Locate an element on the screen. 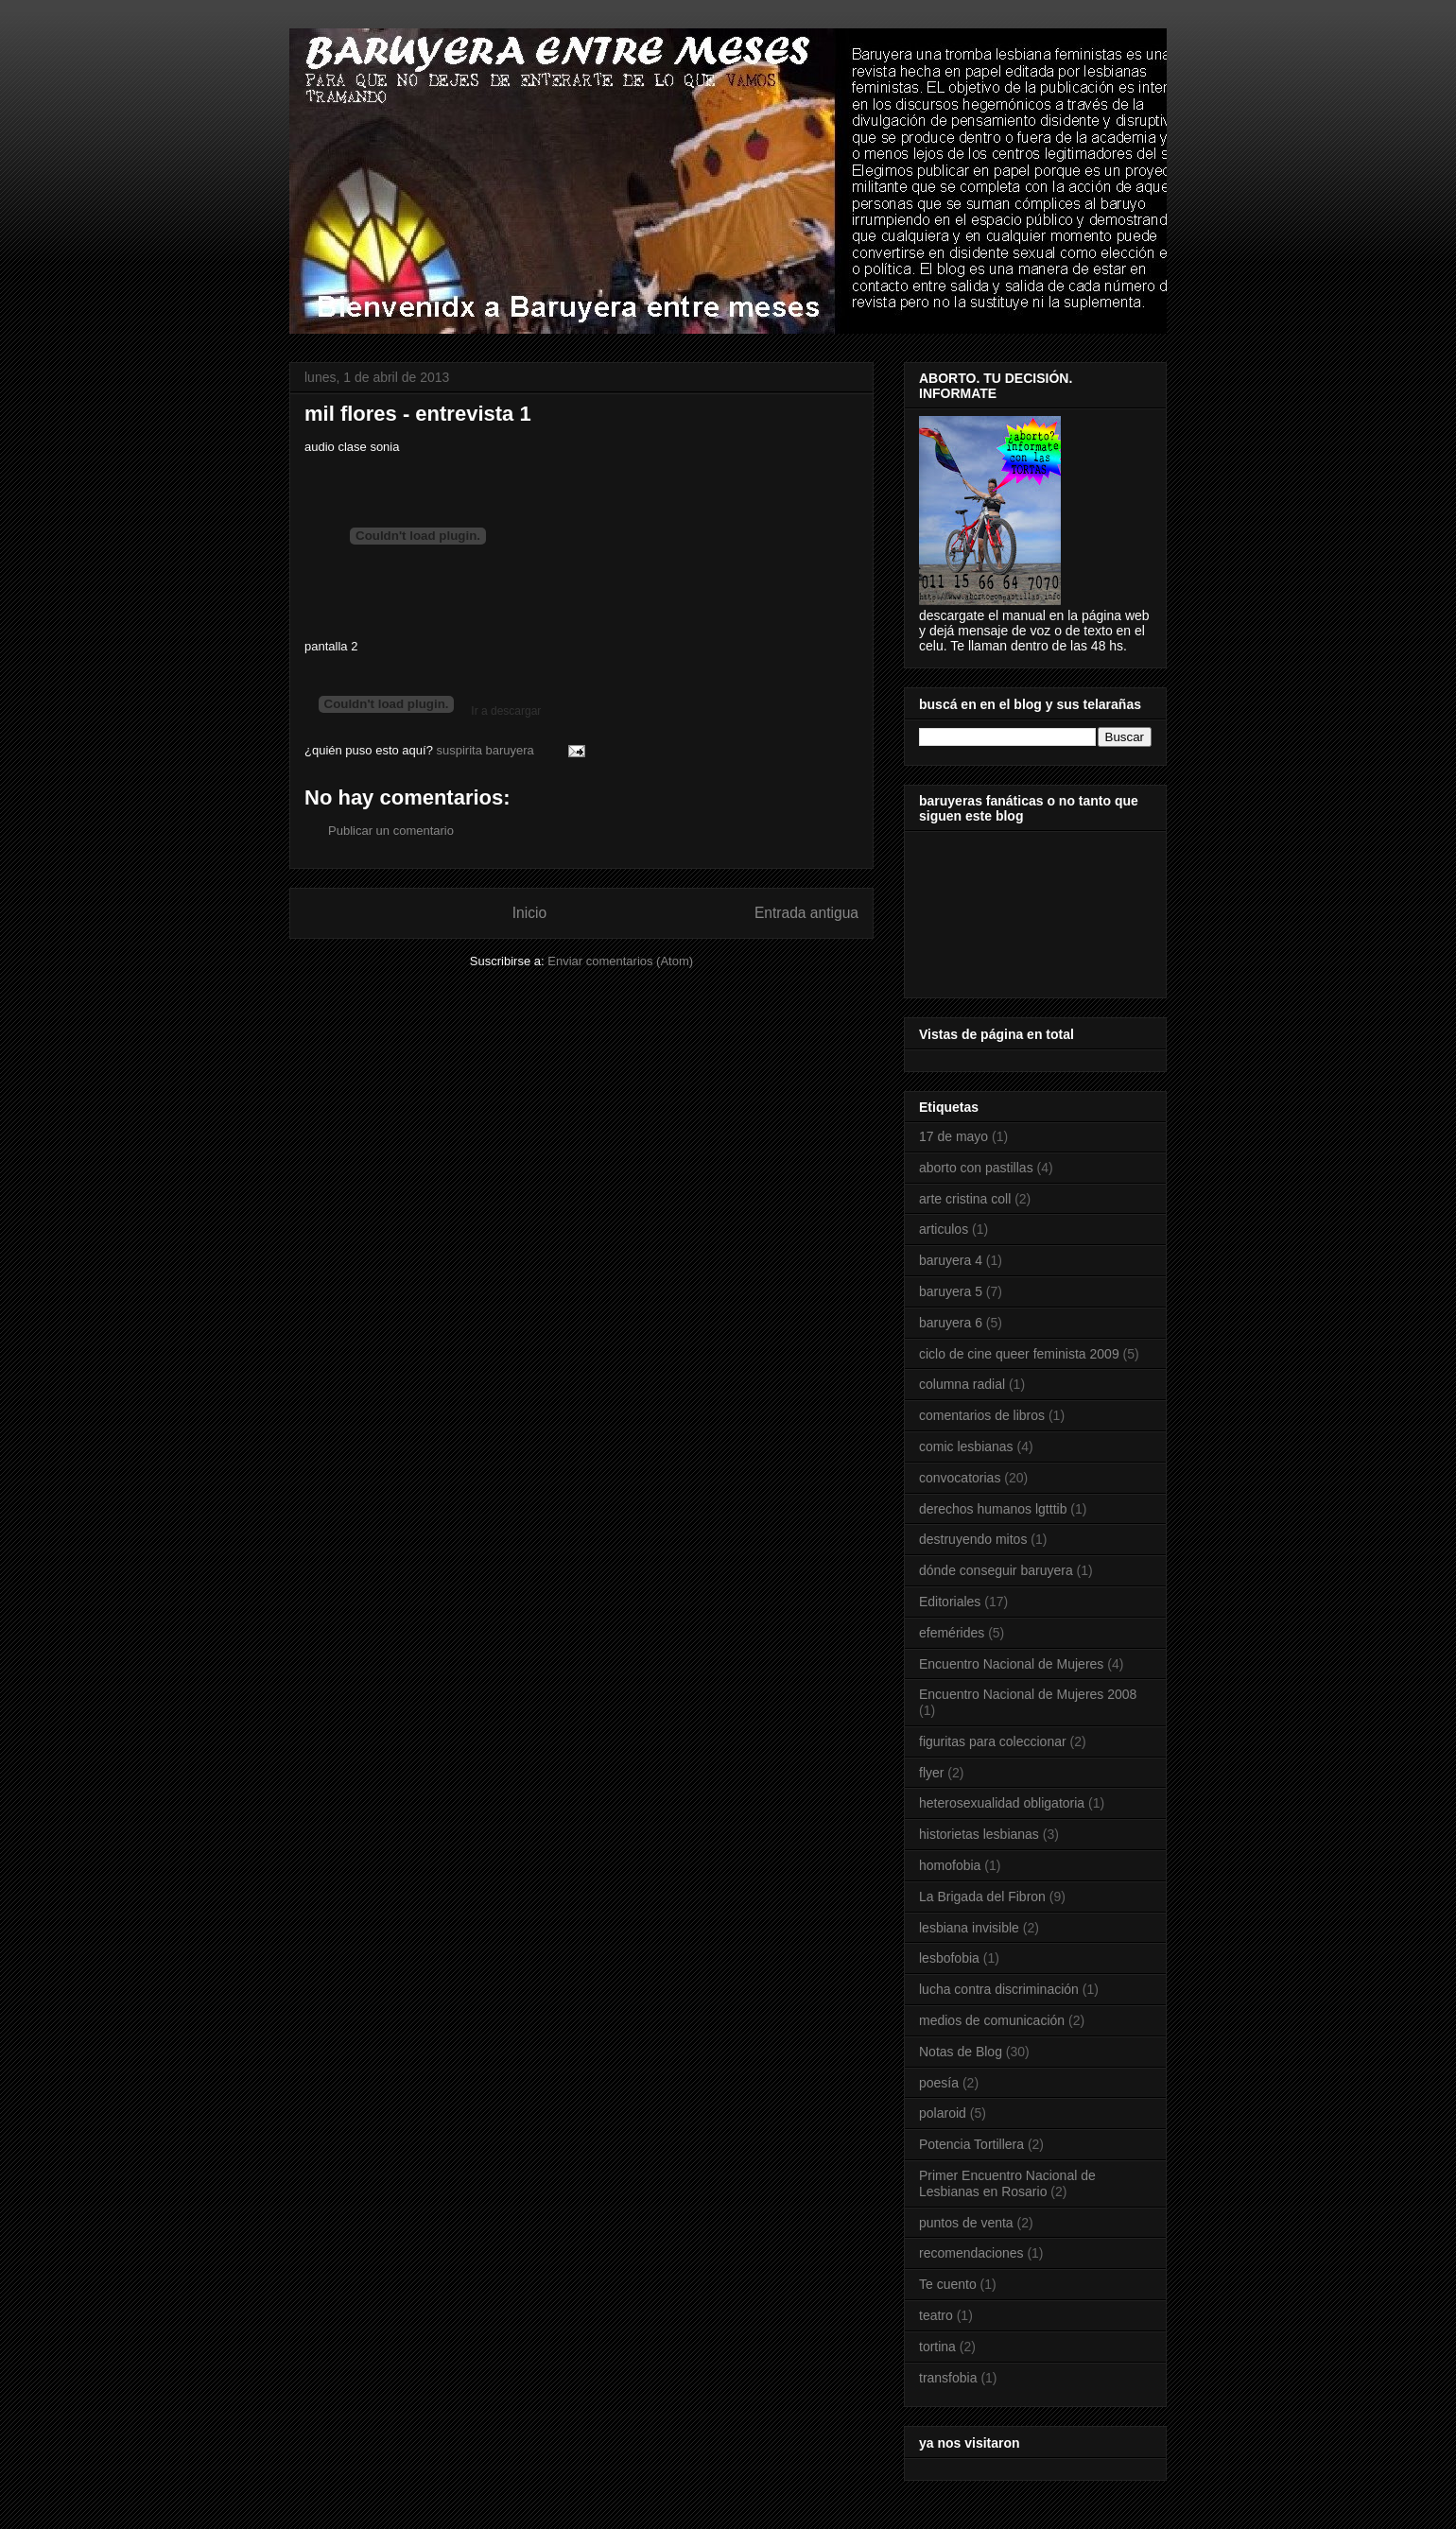 Image resolution: width=1456 pixels, height=2529 pixels. lesbiana invisible is located at coordinates (969, 1927).